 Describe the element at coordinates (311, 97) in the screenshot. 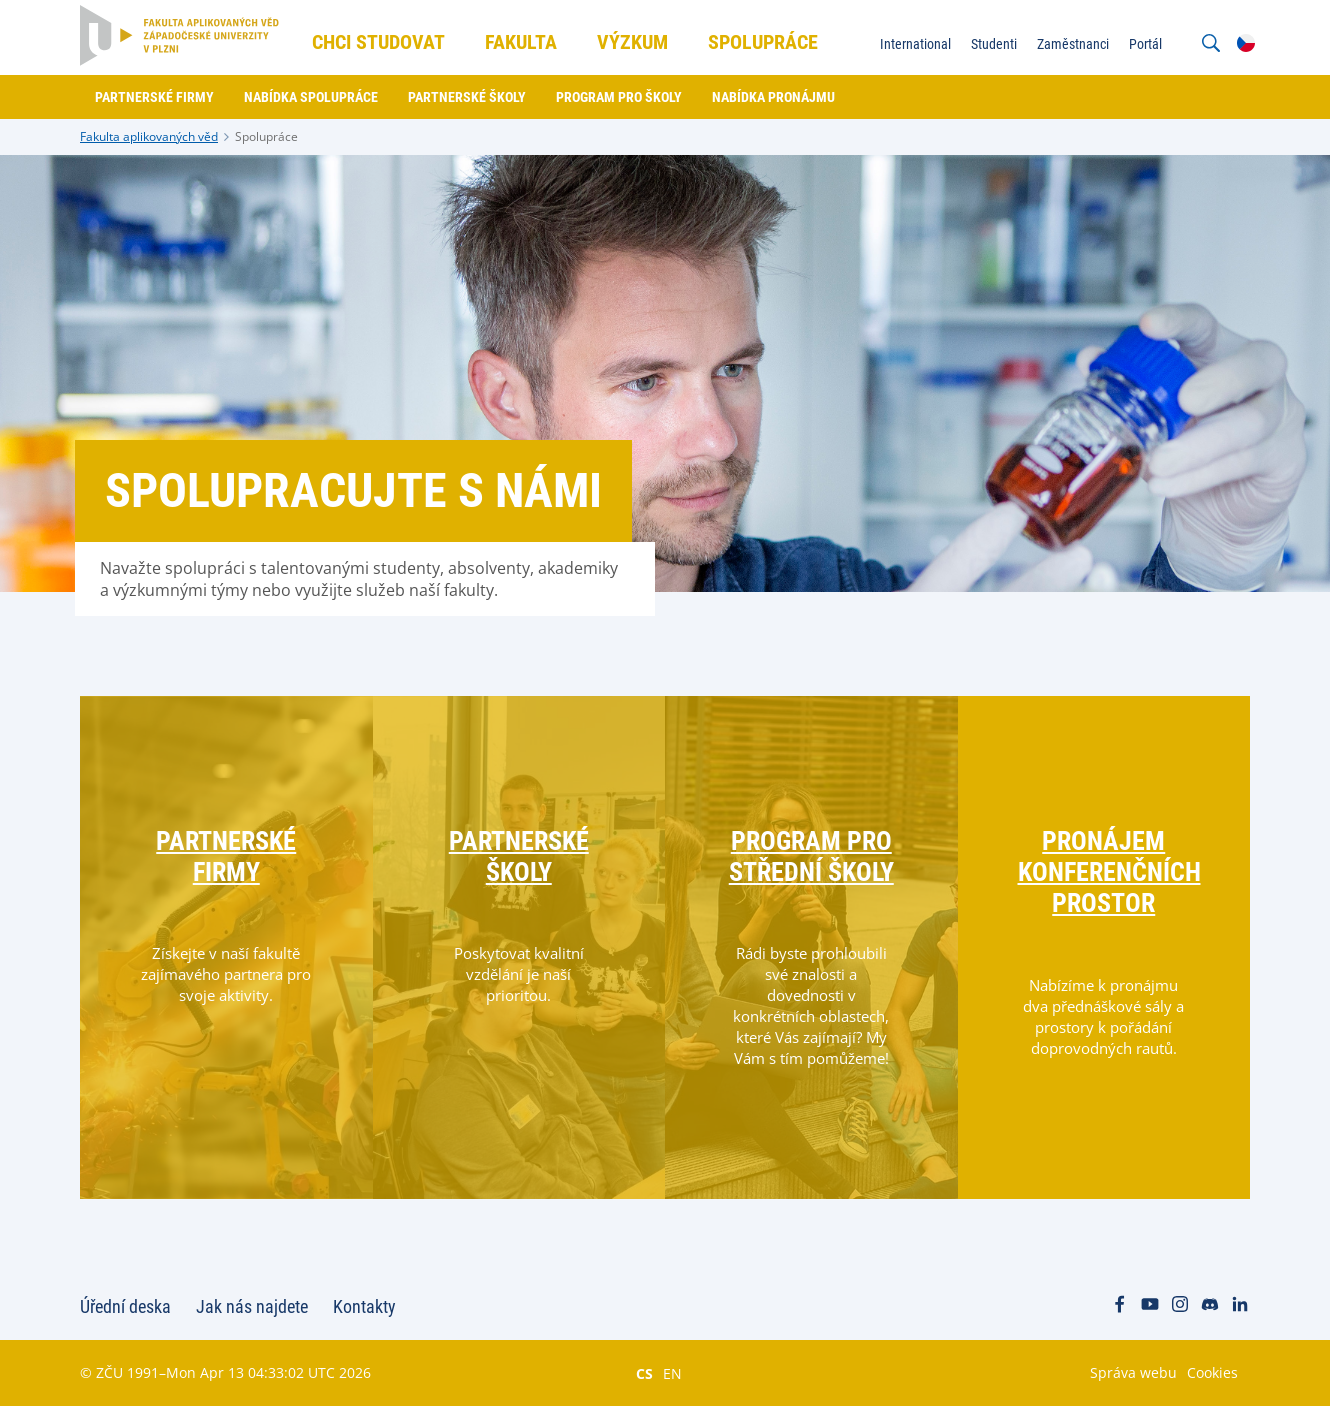

I see `Nabídka spolupráce [menuitem]` at that location.